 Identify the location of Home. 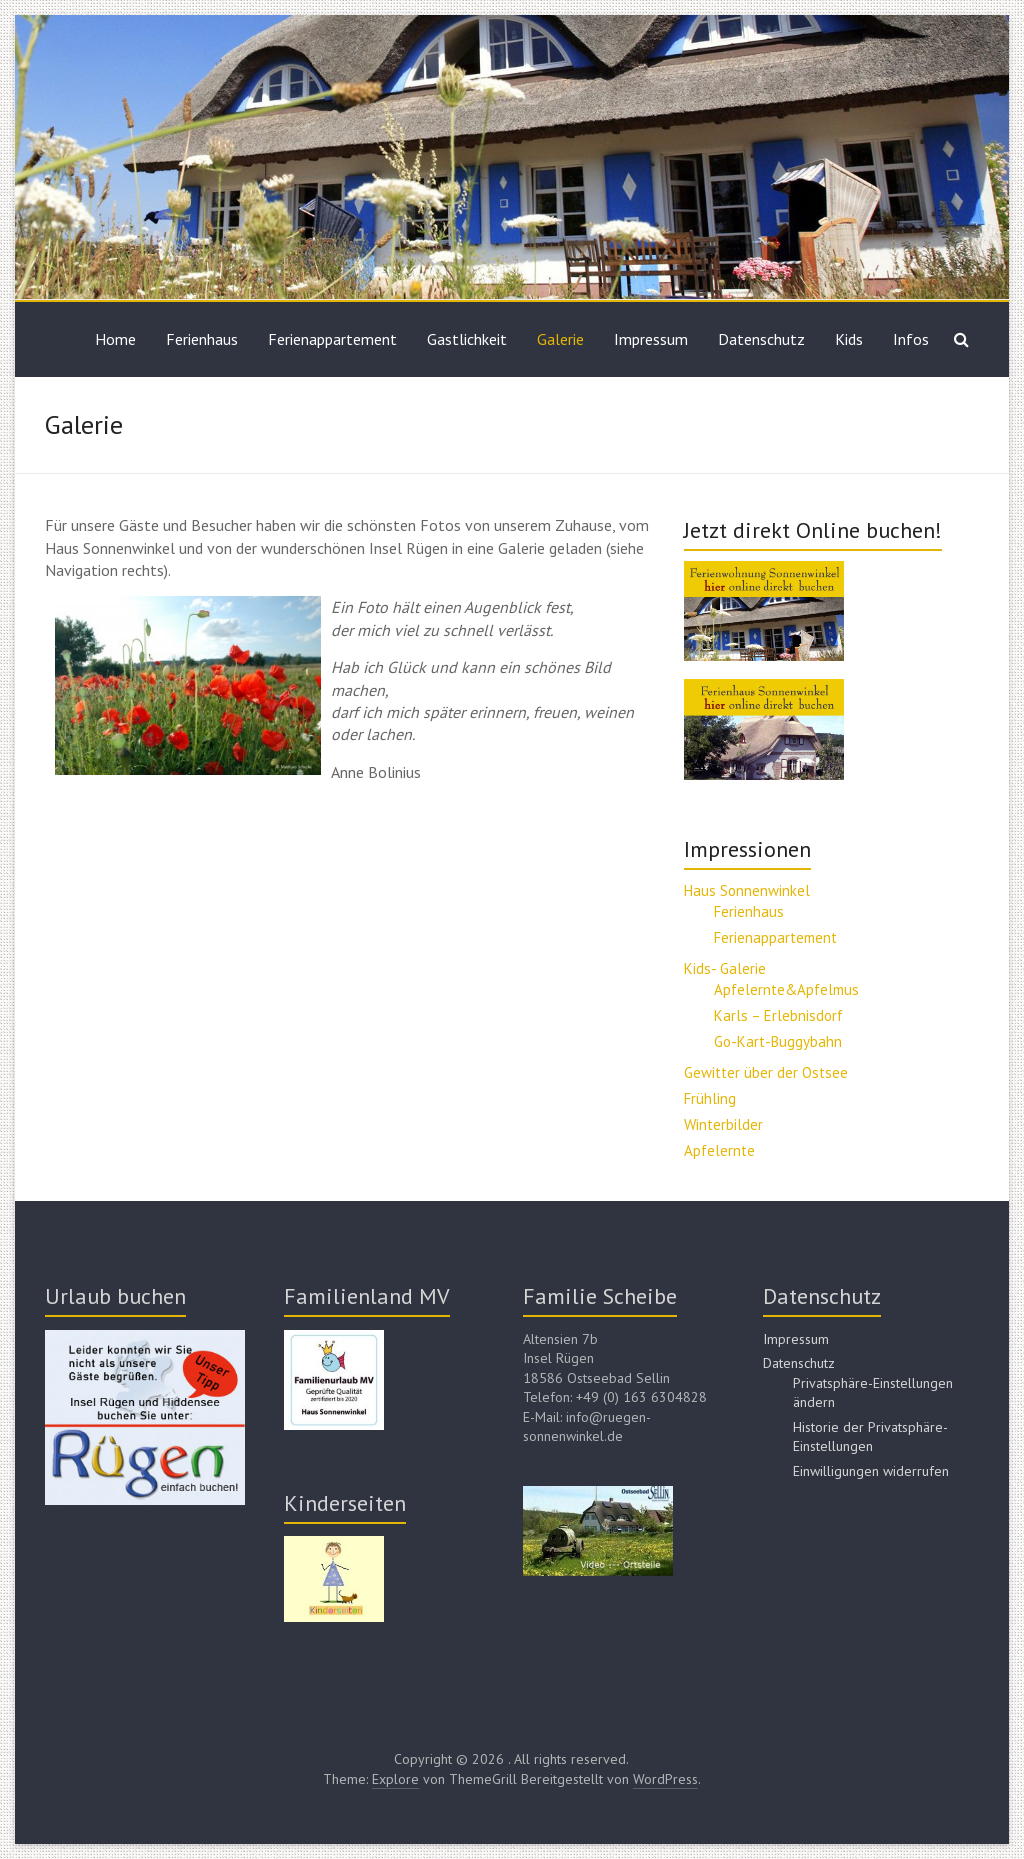
(115, 339).